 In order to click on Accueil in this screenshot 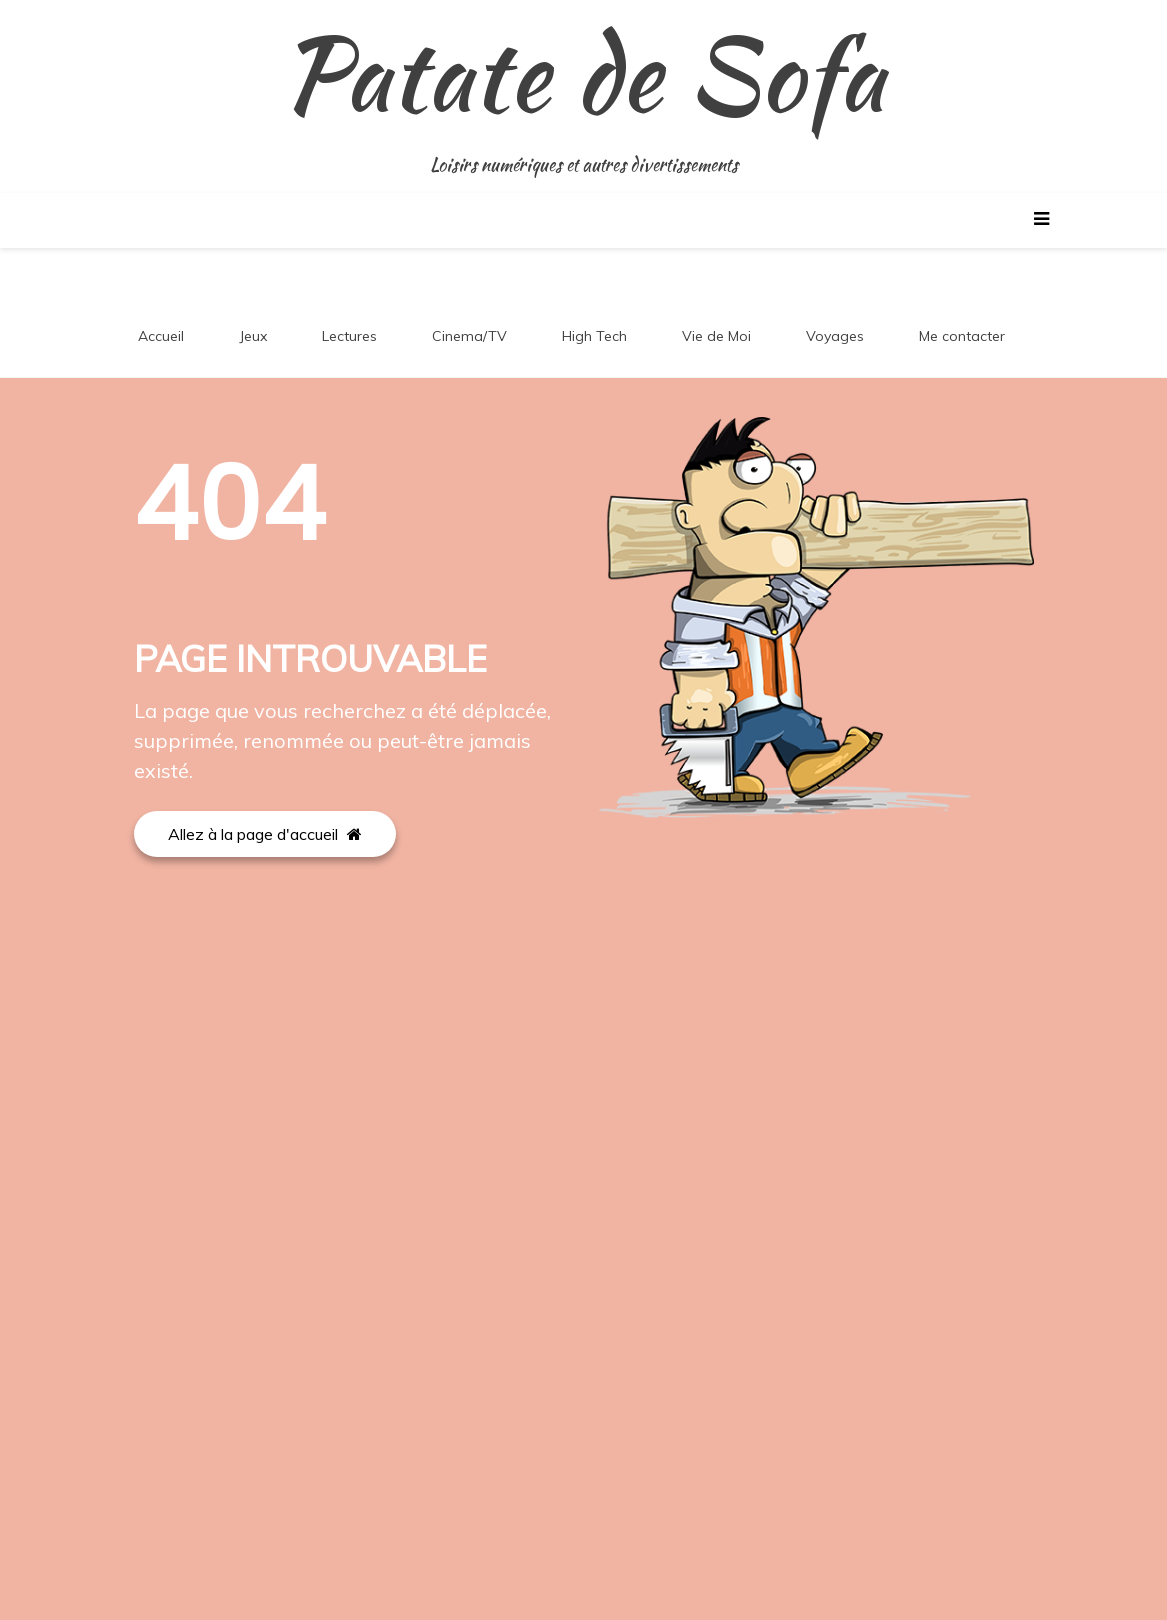, I will do `click(161, 336)`.